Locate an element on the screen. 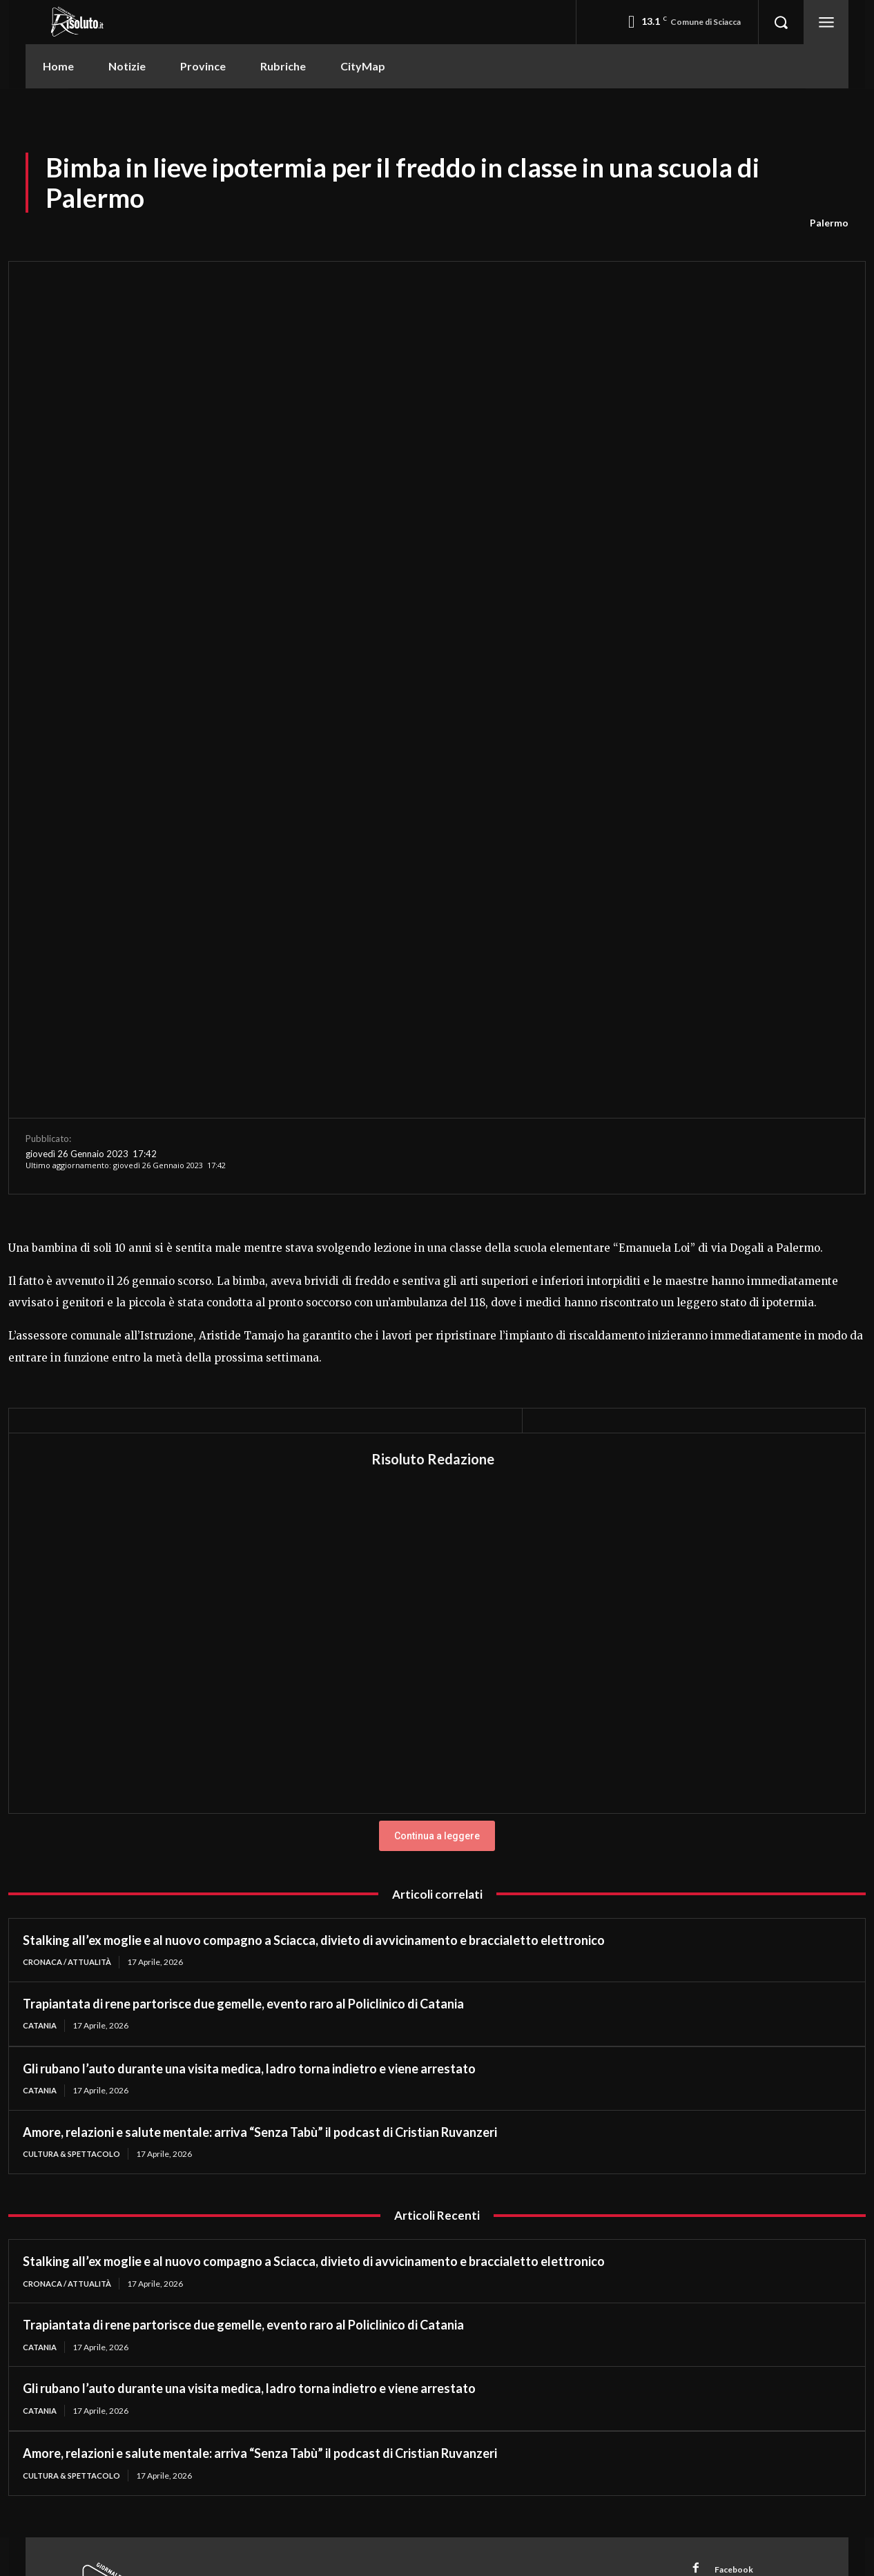 The width and height of the screenshot is (874, 2576). Cultura & Spettacolo is located at coordinates (76, 1764).